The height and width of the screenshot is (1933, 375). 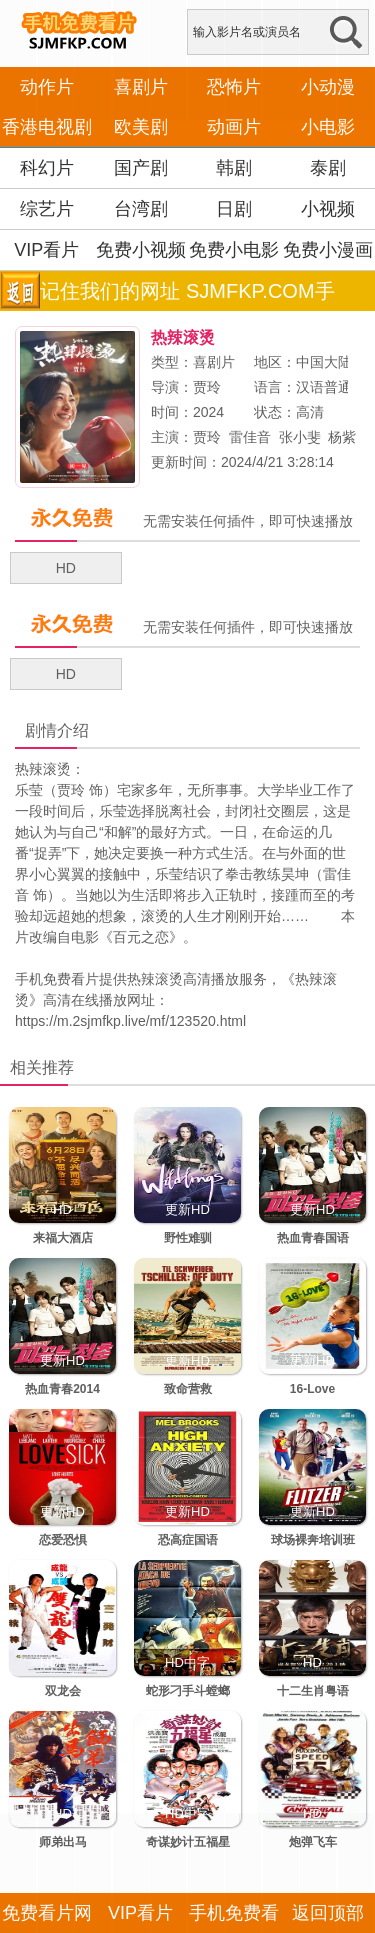 What do you see at coordinates (188, 1238) in the screenshot?
I see `野性难驯` at bounding box center [188, 1238].